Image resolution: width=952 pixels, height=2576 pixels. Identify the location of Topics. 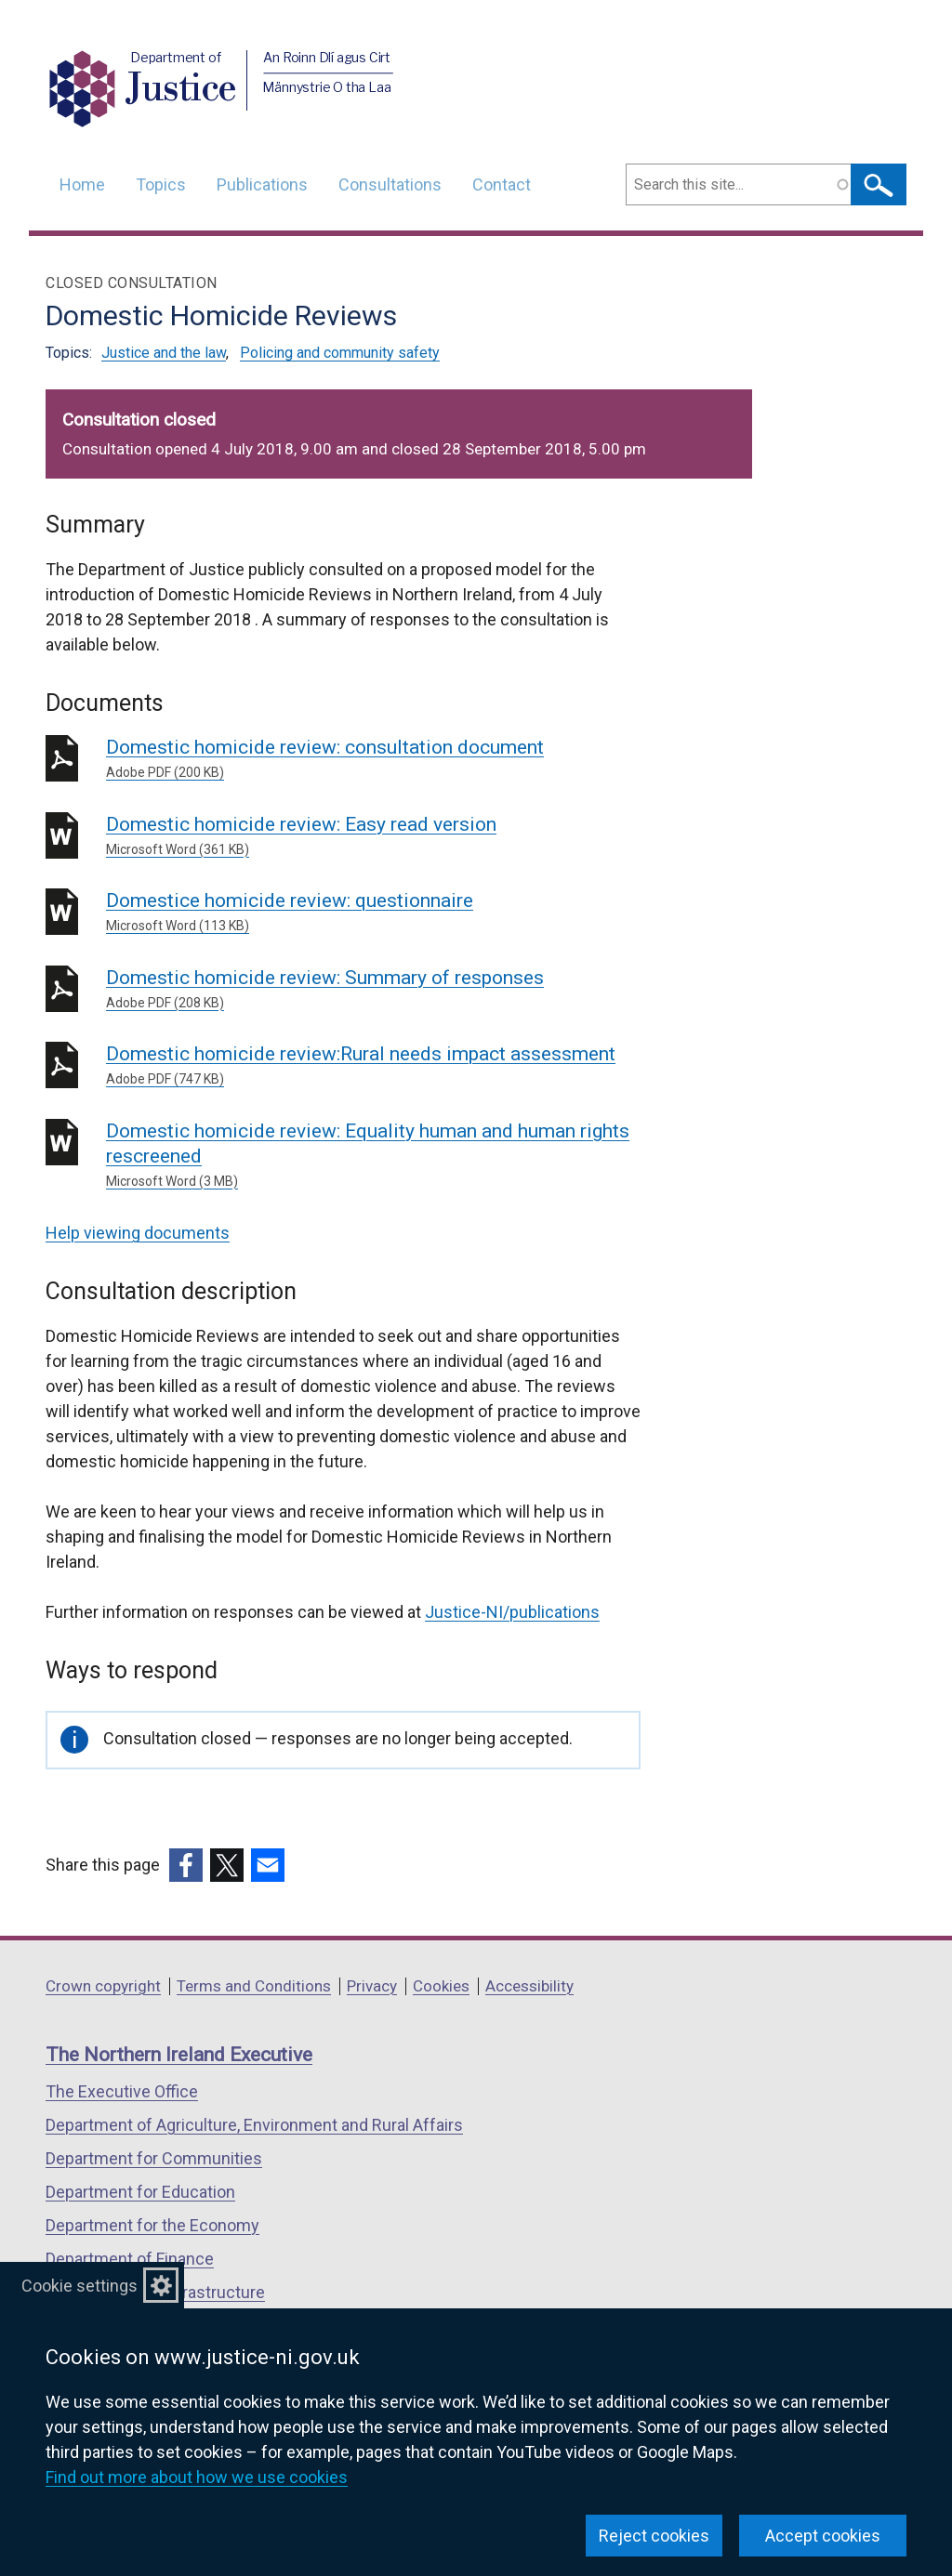
(161, 184).